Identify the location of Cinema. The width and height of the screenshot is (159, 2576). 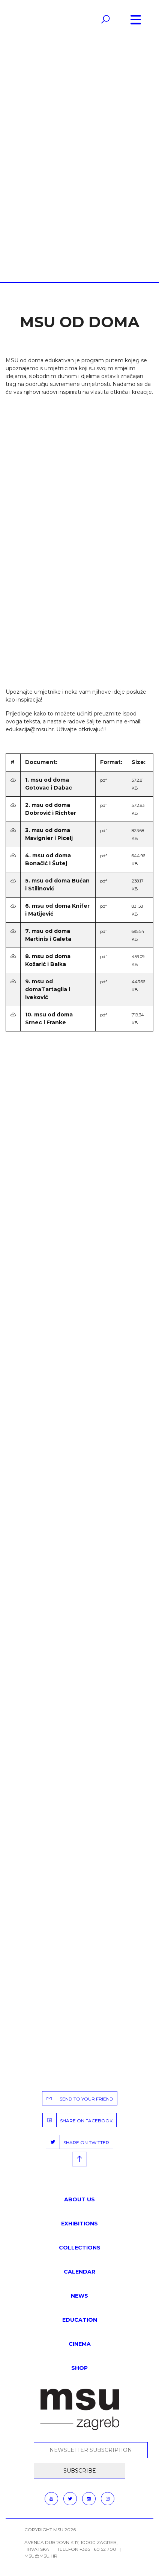
(80, 2344).